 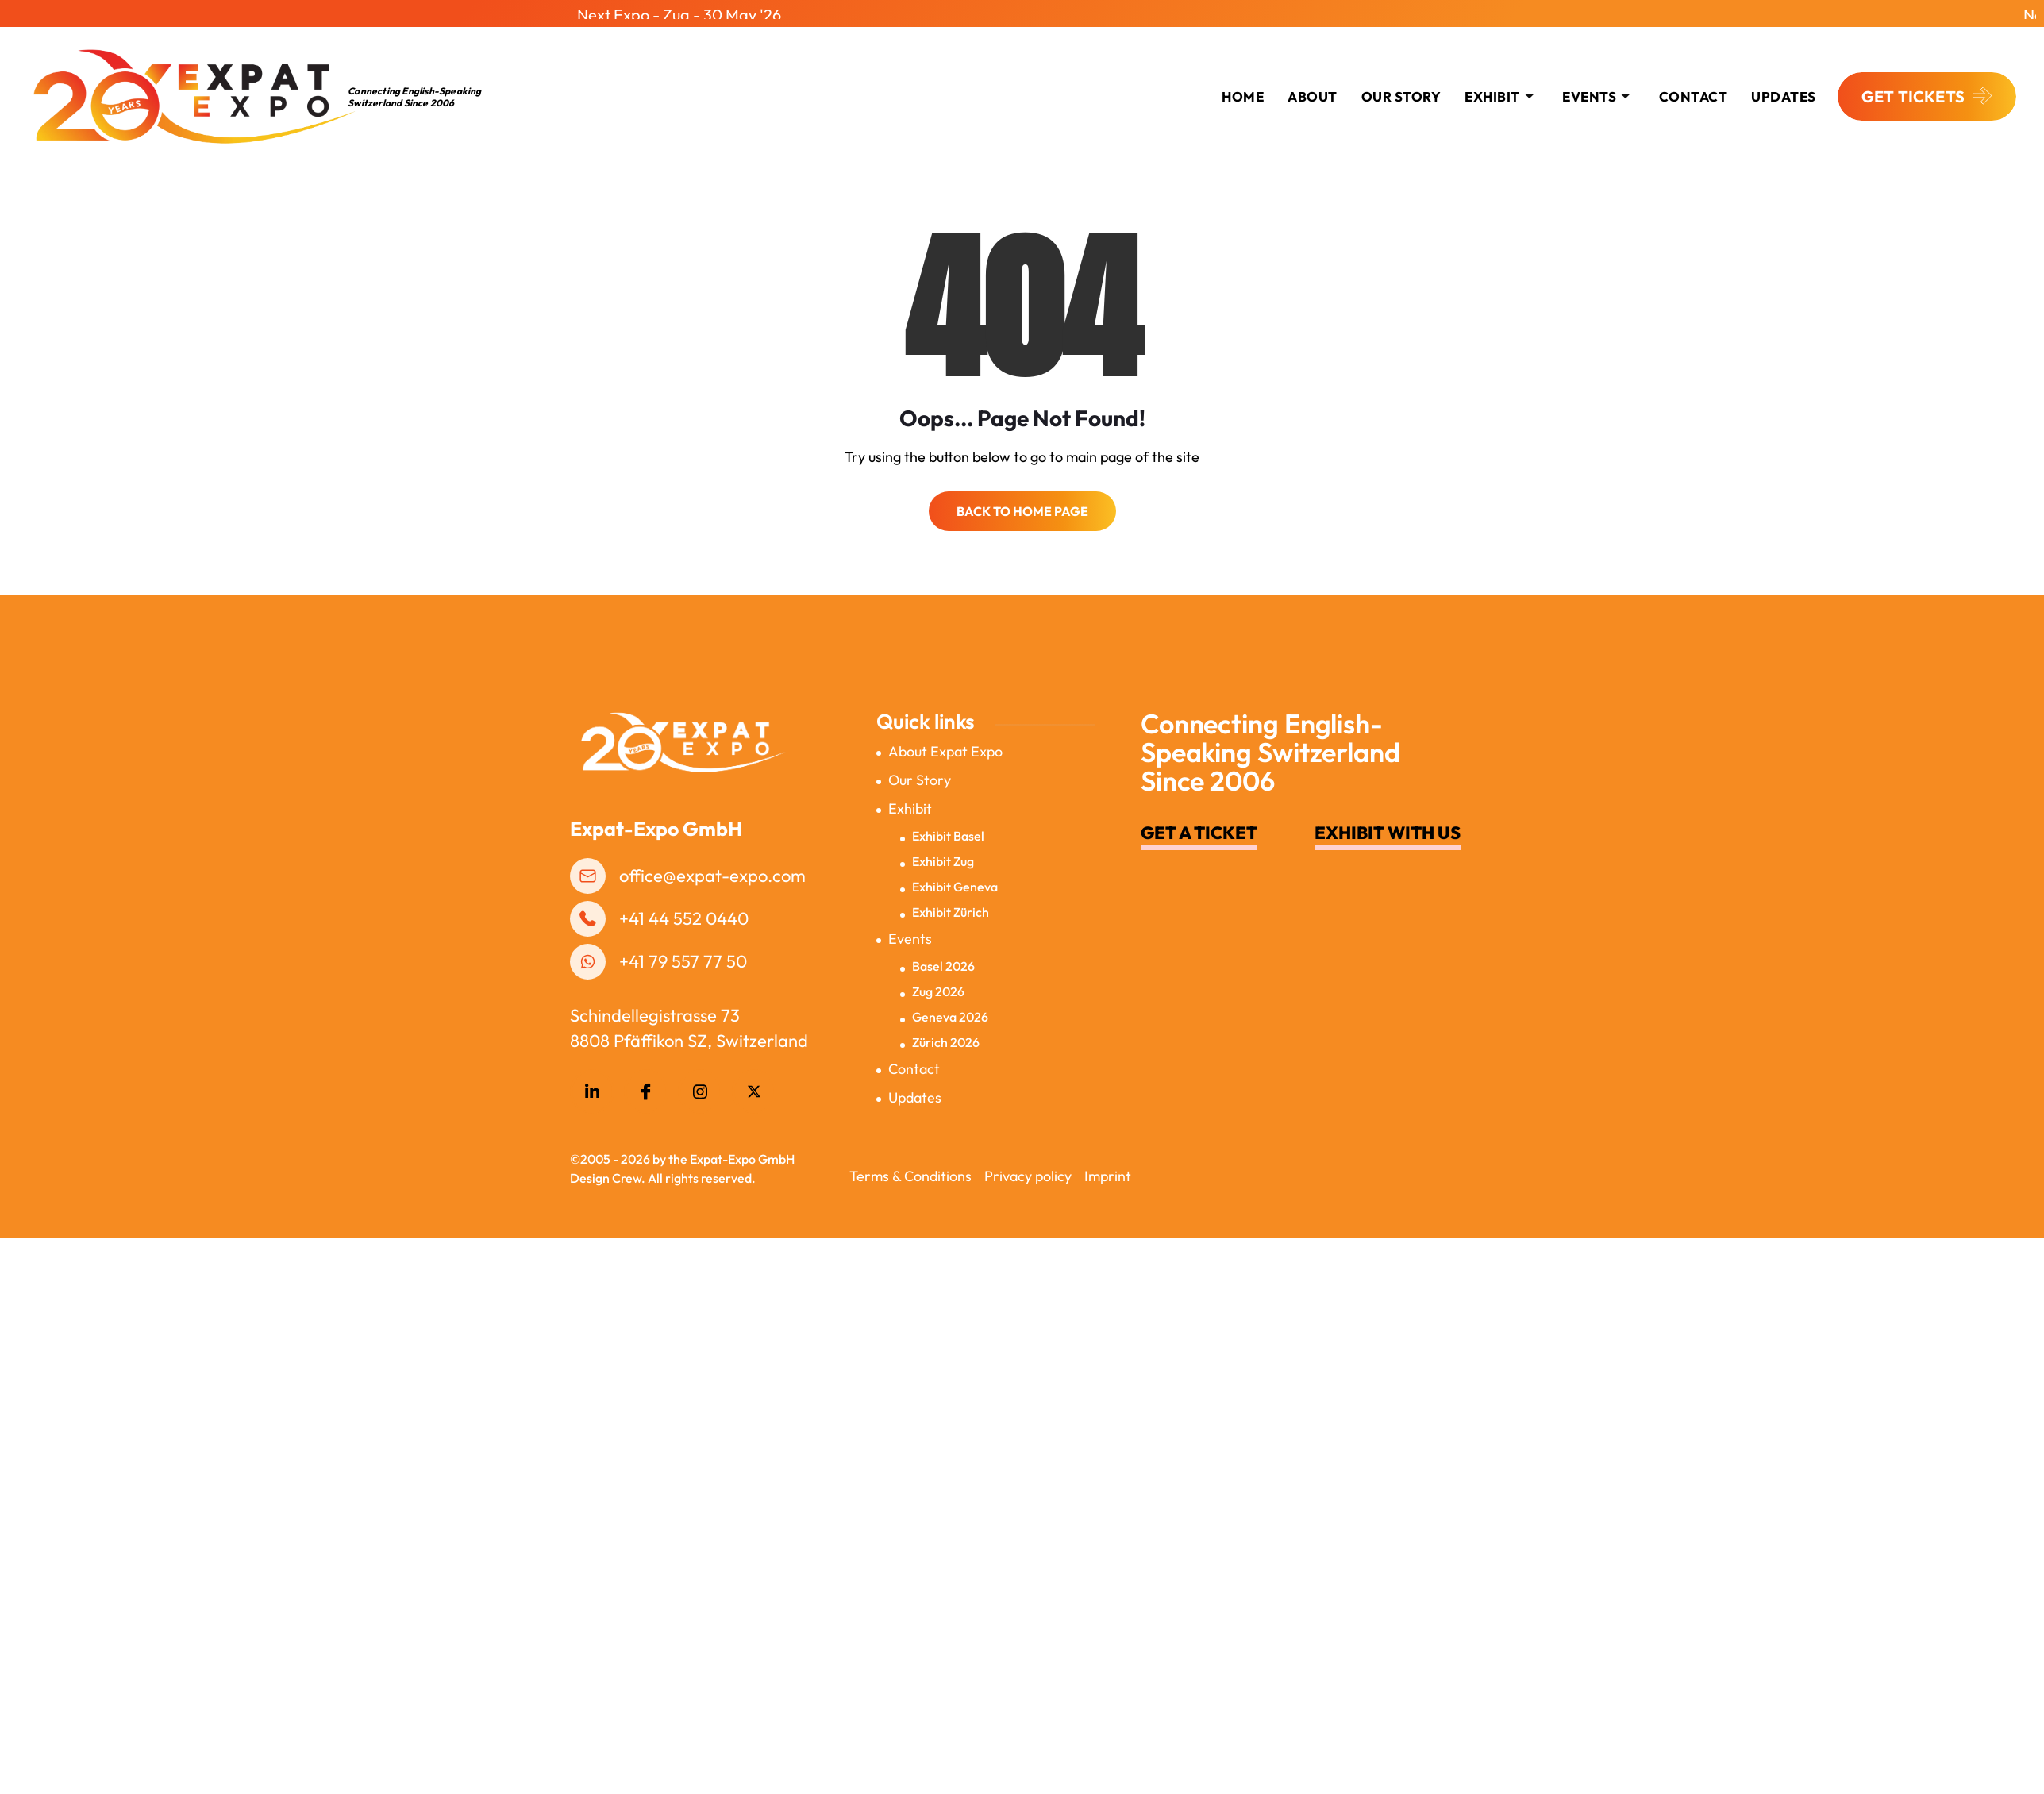 I want to click on [Instagram], so click(x=700, y=1084).